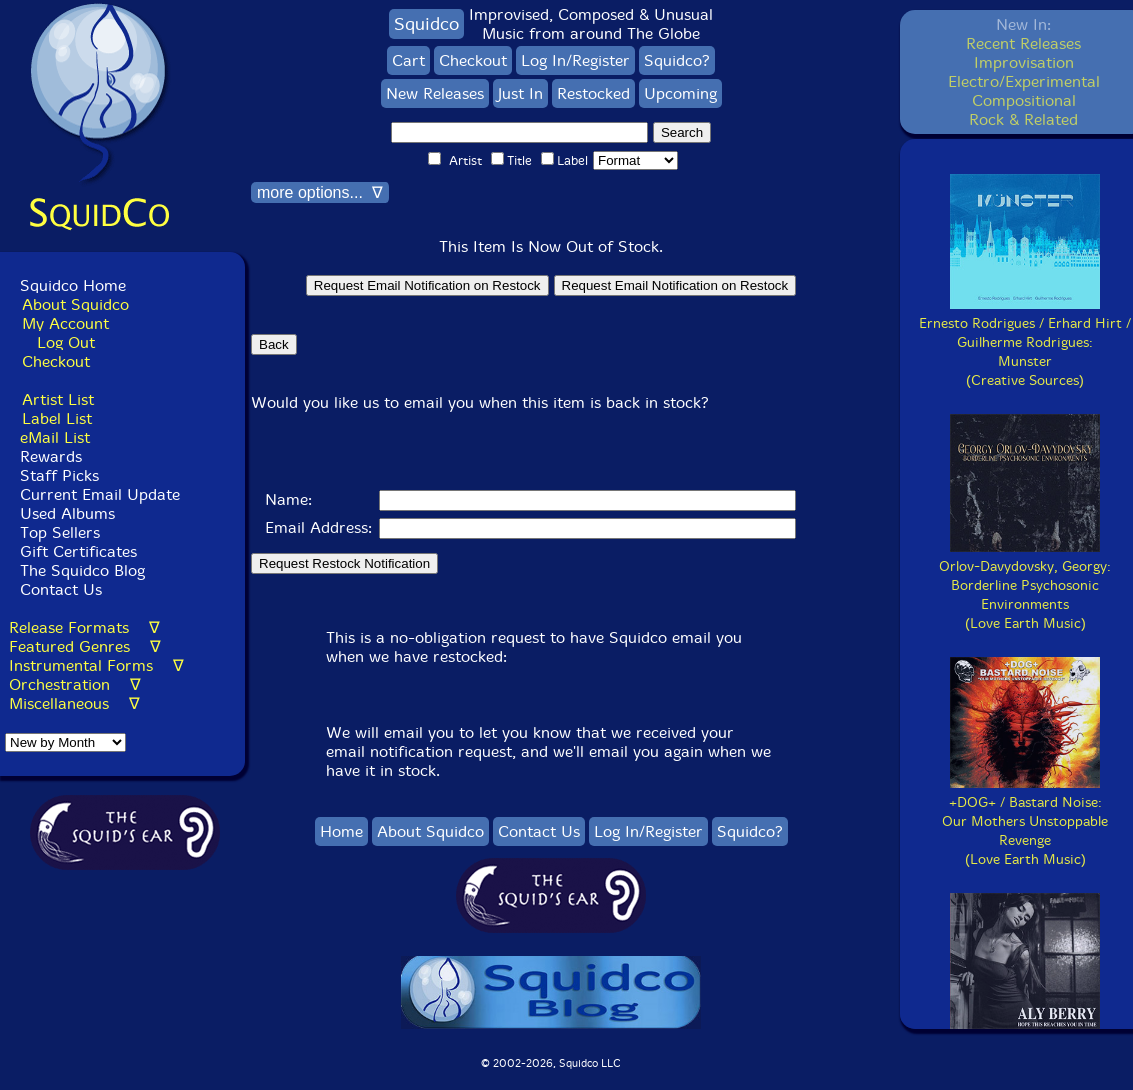  What do you see at coordinates (320, 192) in the screenshot?
I see `more options... ∇` at bounding box center [320, 192].